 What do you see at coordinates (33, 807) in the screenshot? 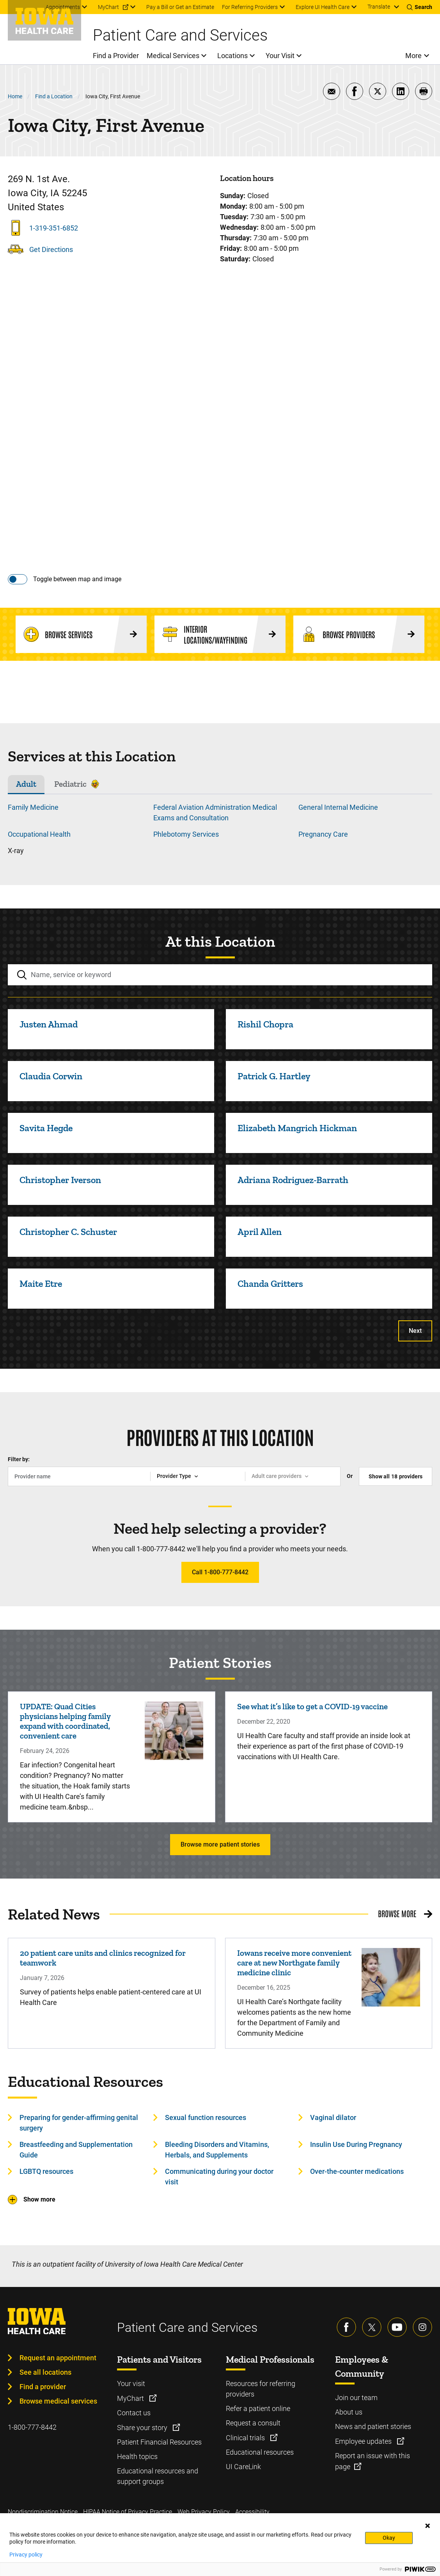
I see `Family Medicine` at bounding box center [33, 807].